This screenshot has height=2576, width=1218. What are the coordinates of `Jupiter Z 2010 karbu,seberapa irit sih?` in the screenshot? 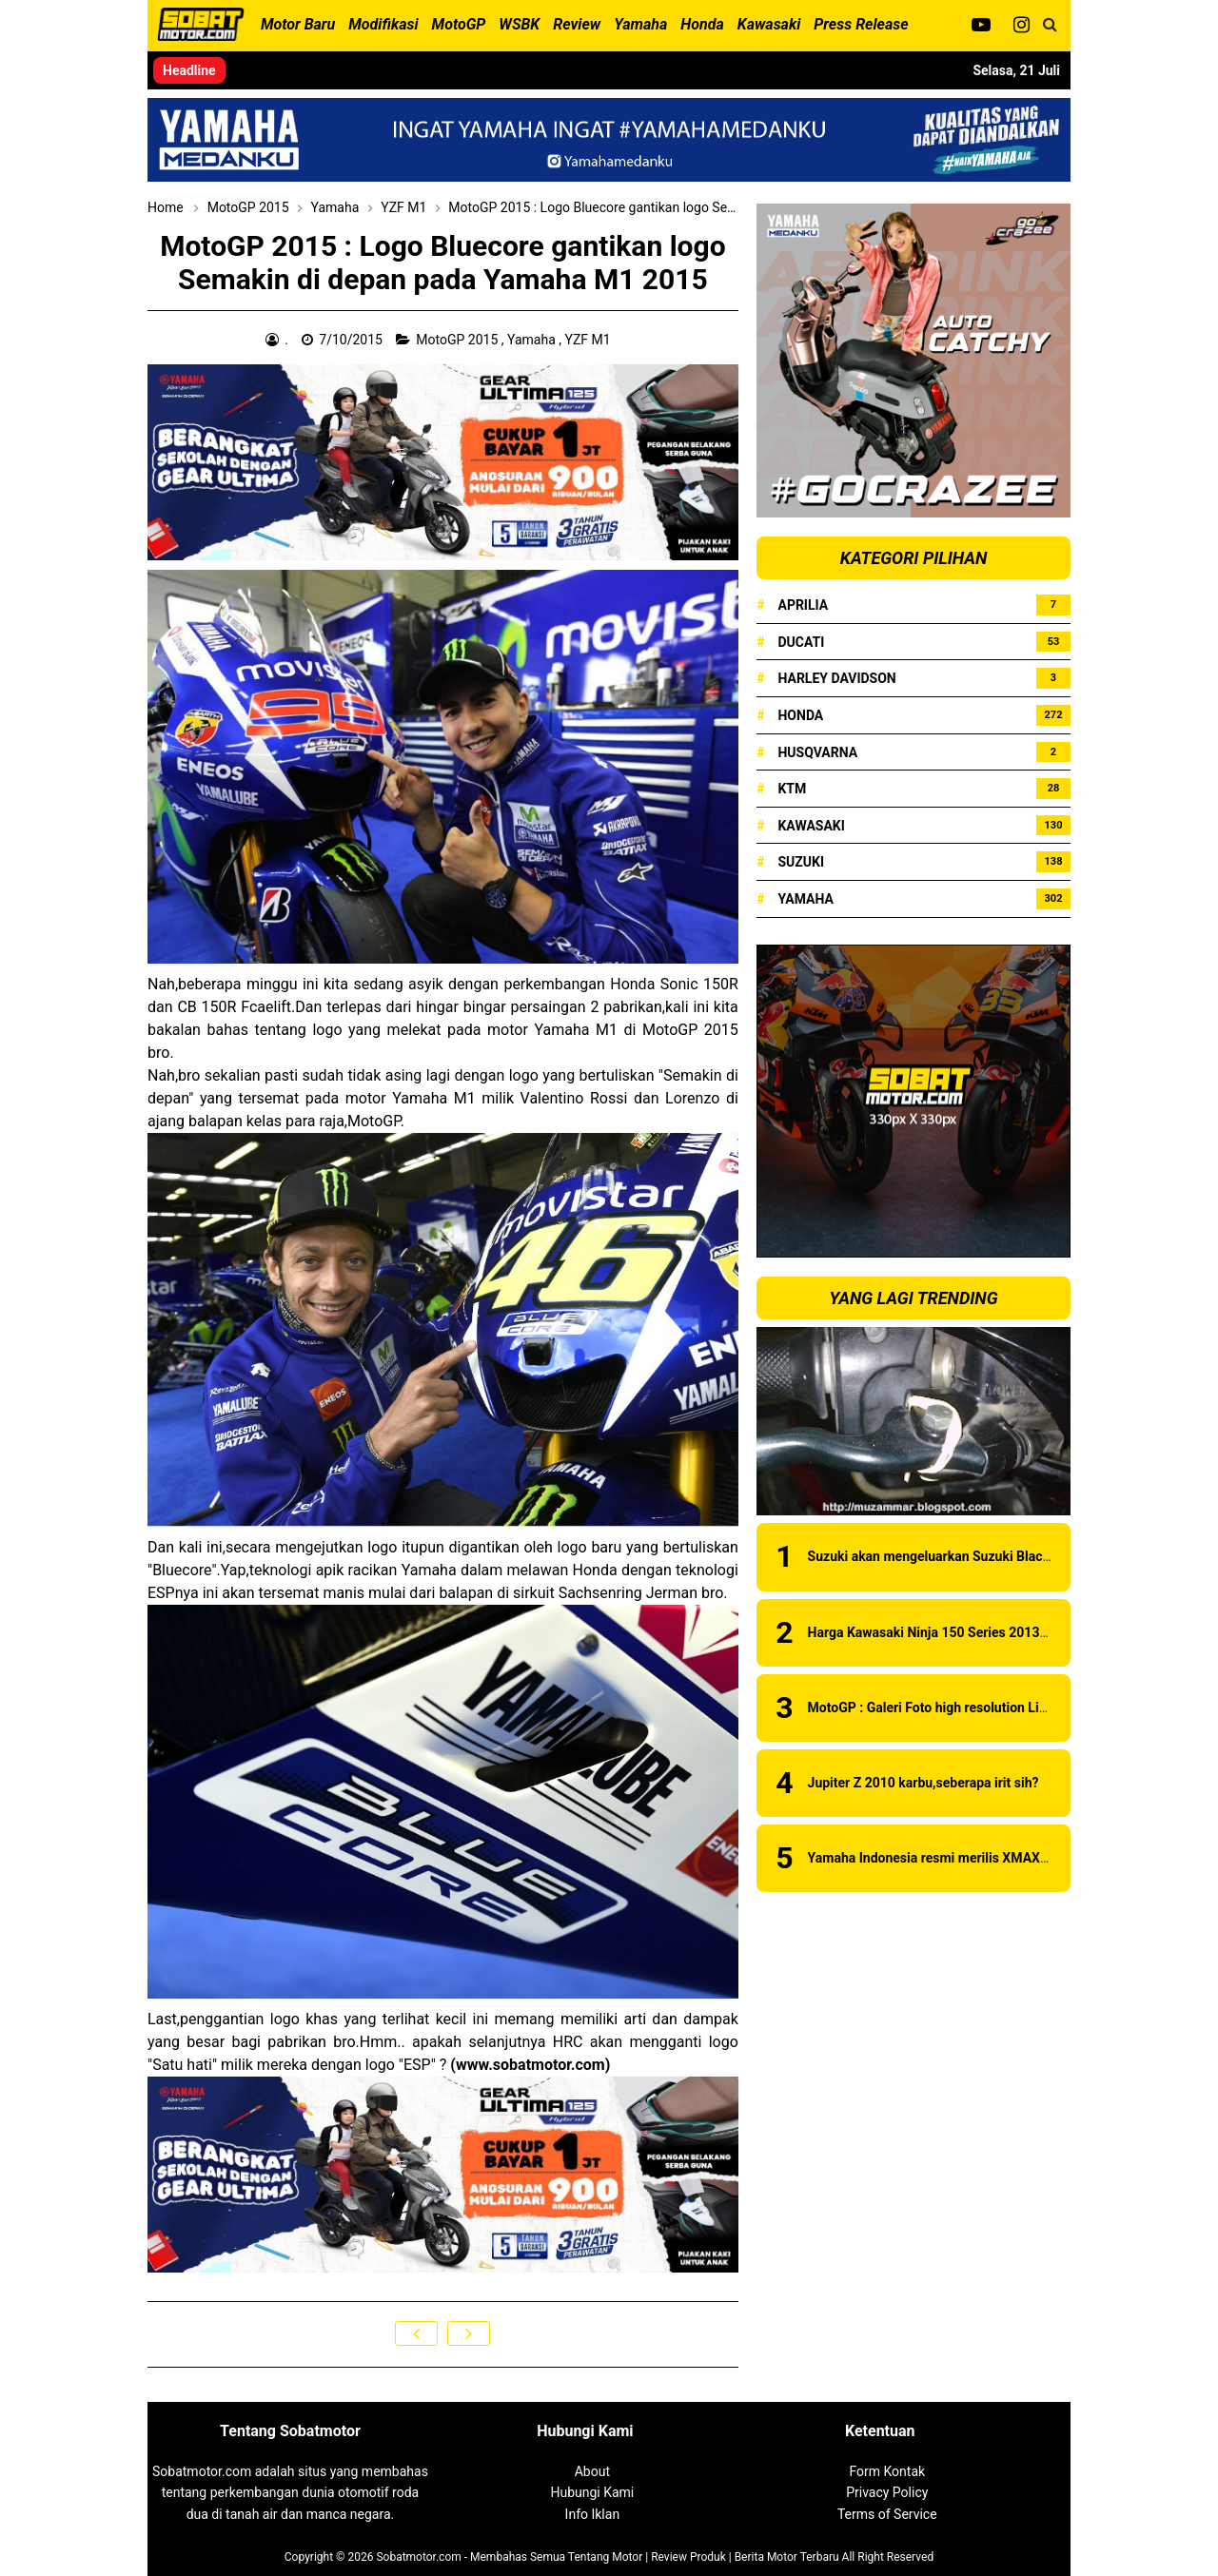 It's located at (923, 1782).